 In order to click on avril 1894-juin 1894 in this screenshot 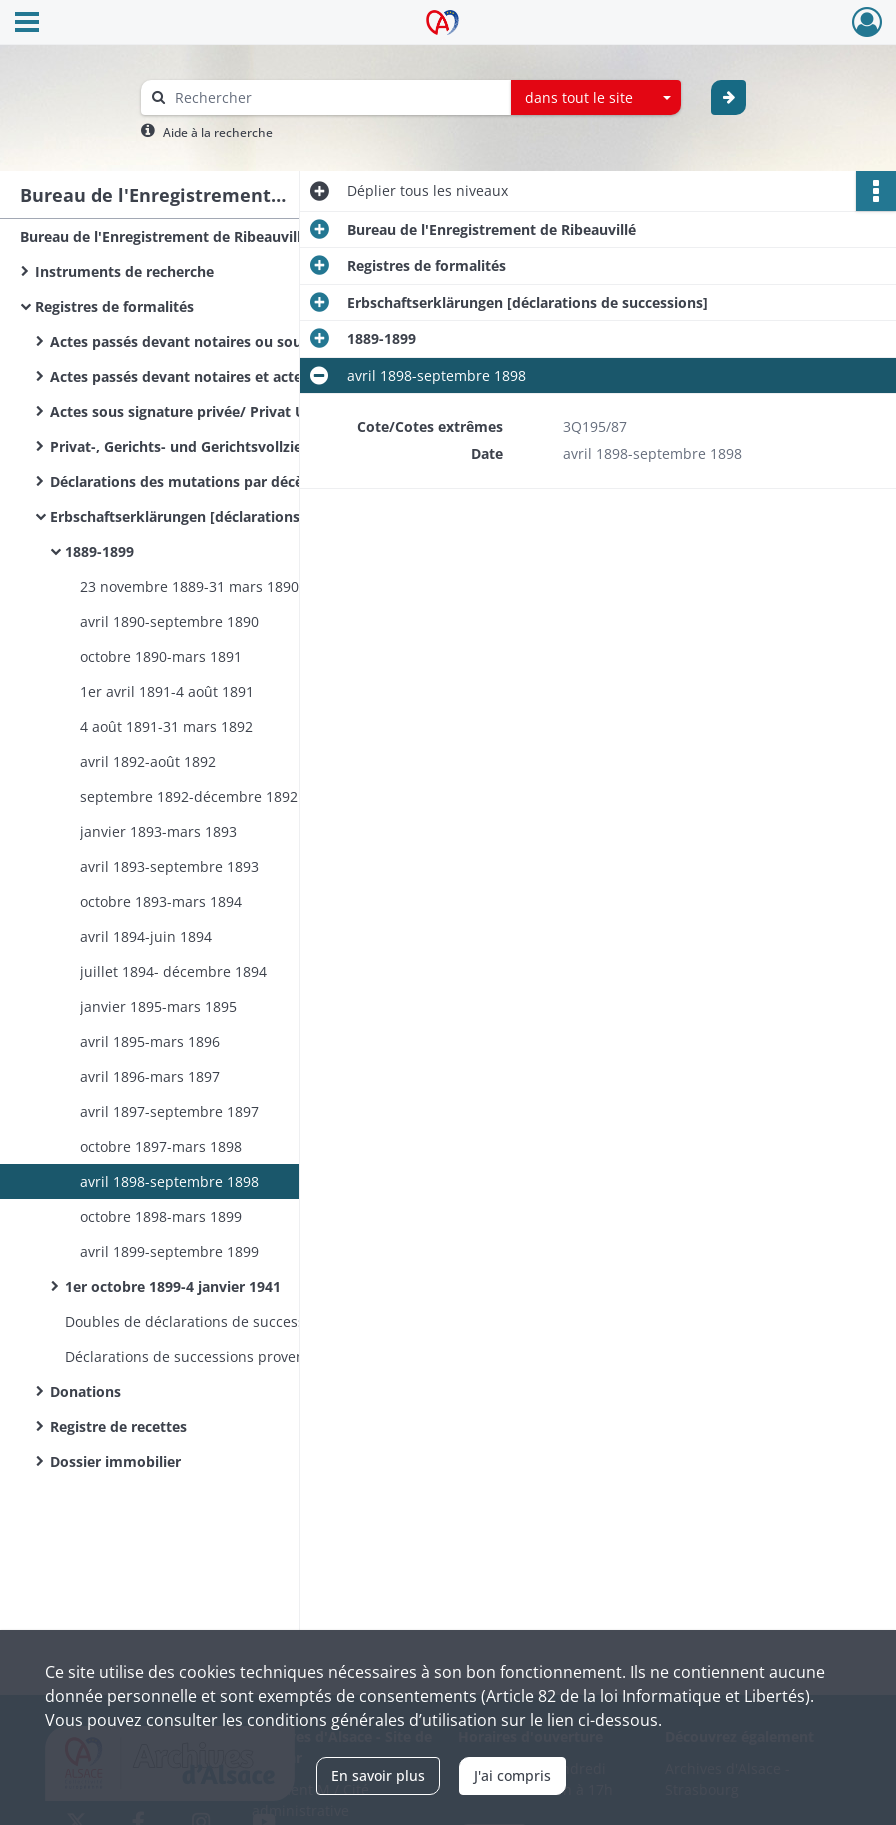, I will do `click(146, 936)`.